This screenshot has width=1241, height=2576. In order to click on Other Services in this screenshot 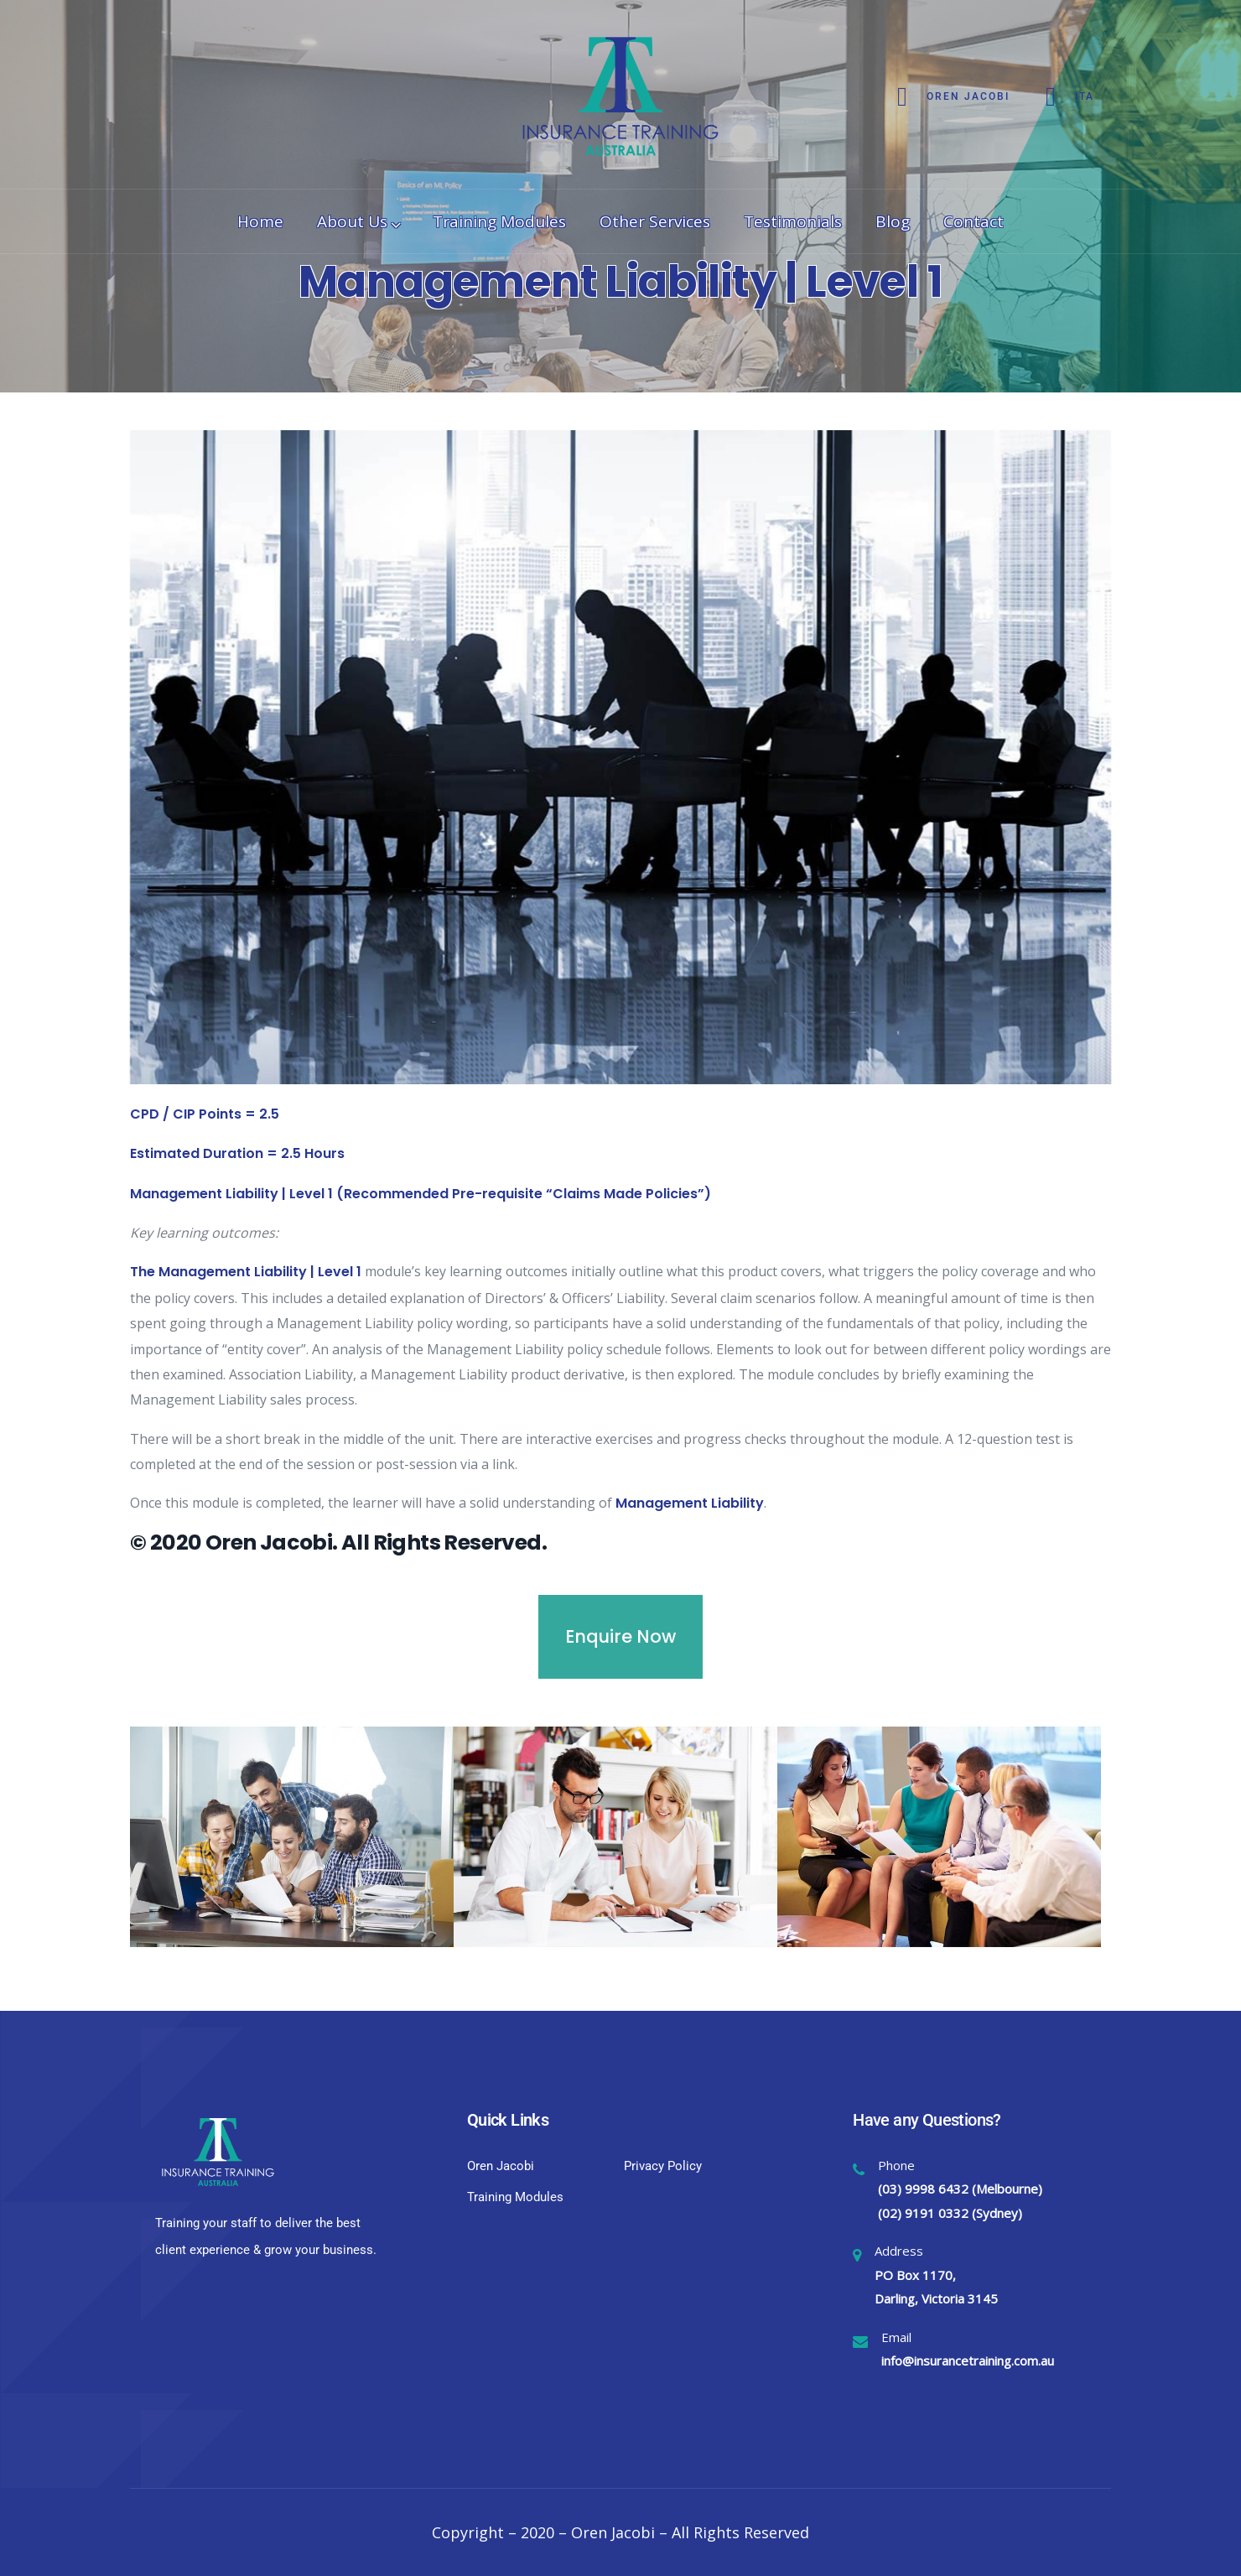, I will do `click(655, 221)`.